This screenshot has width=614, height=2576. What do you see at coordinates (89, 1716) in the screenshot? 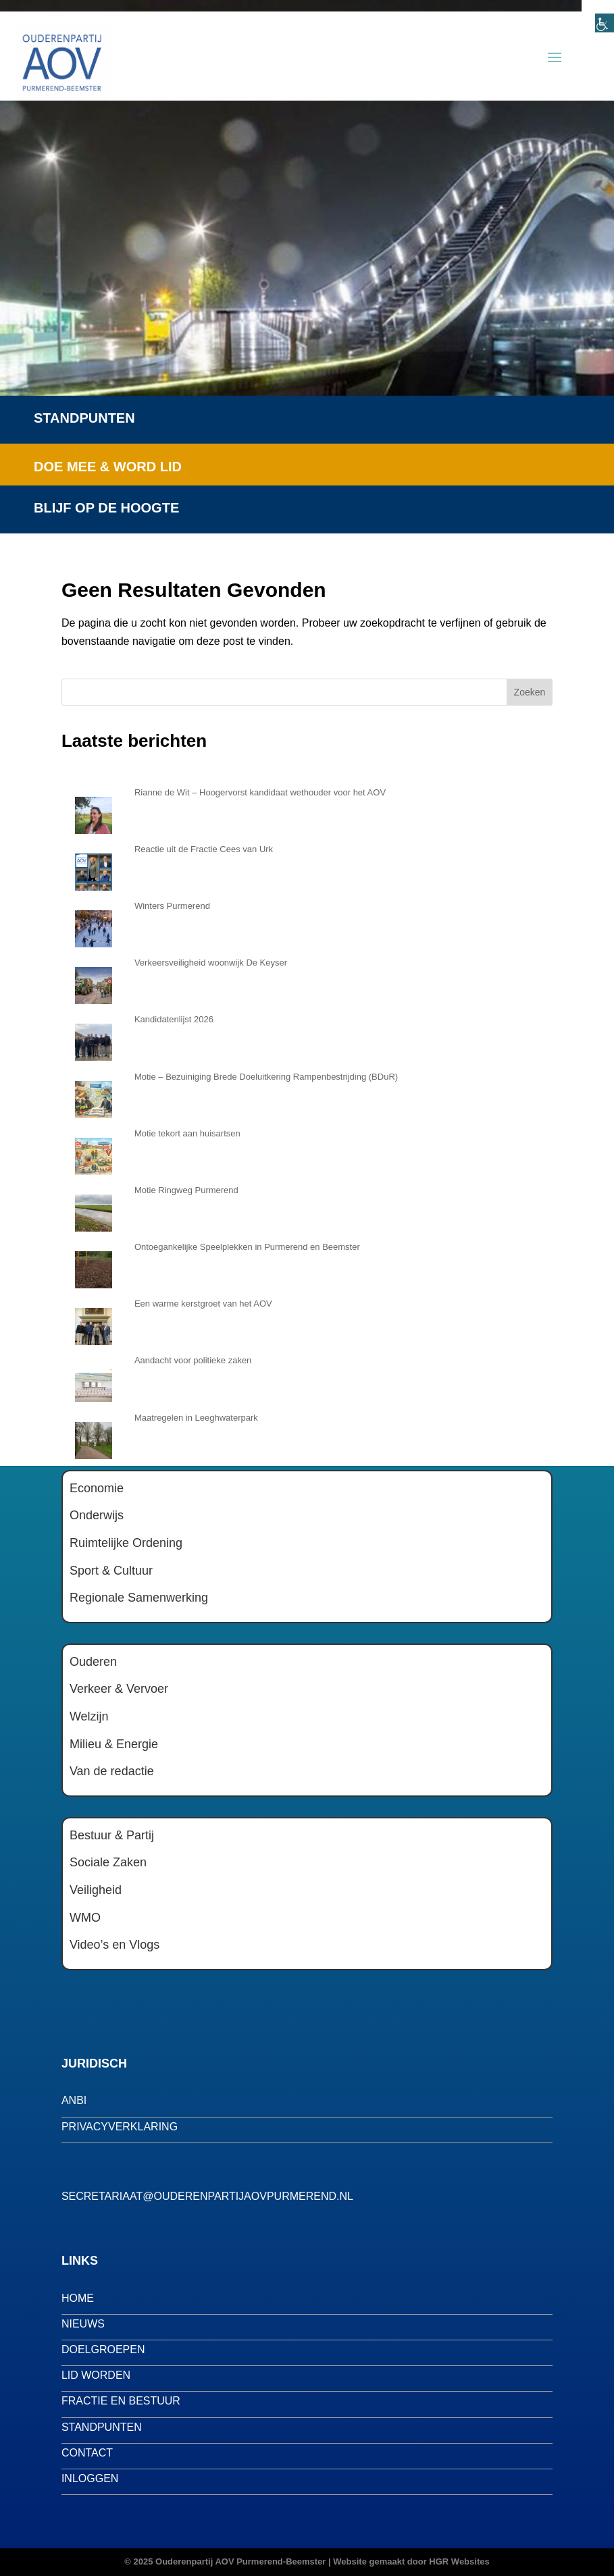
I see `Welzijn` at bounding box center [89, 1716].